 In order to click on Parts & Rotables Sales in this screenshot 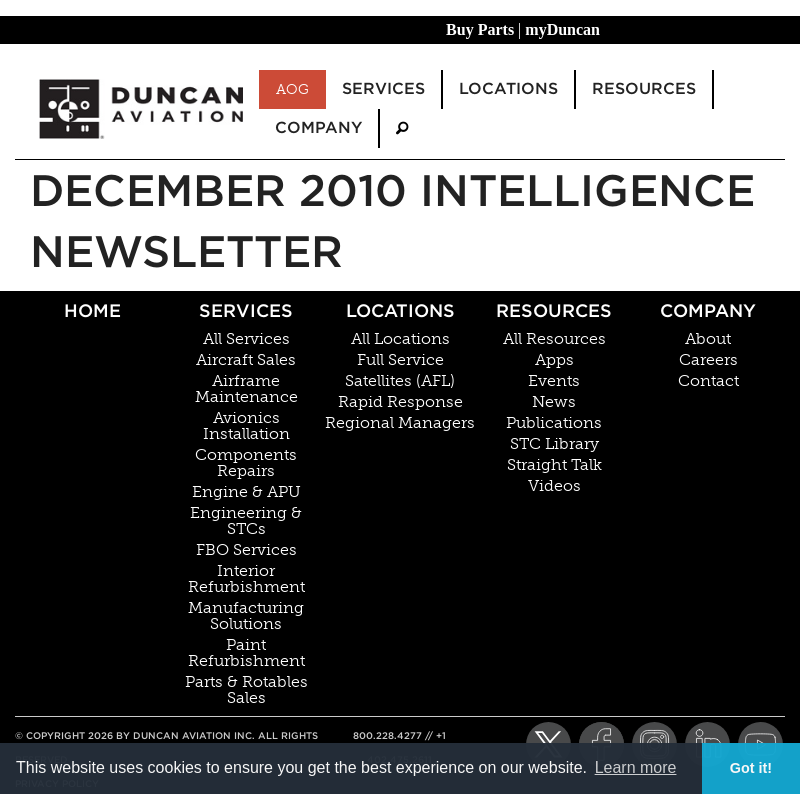, I will do `click(246, 690)`.